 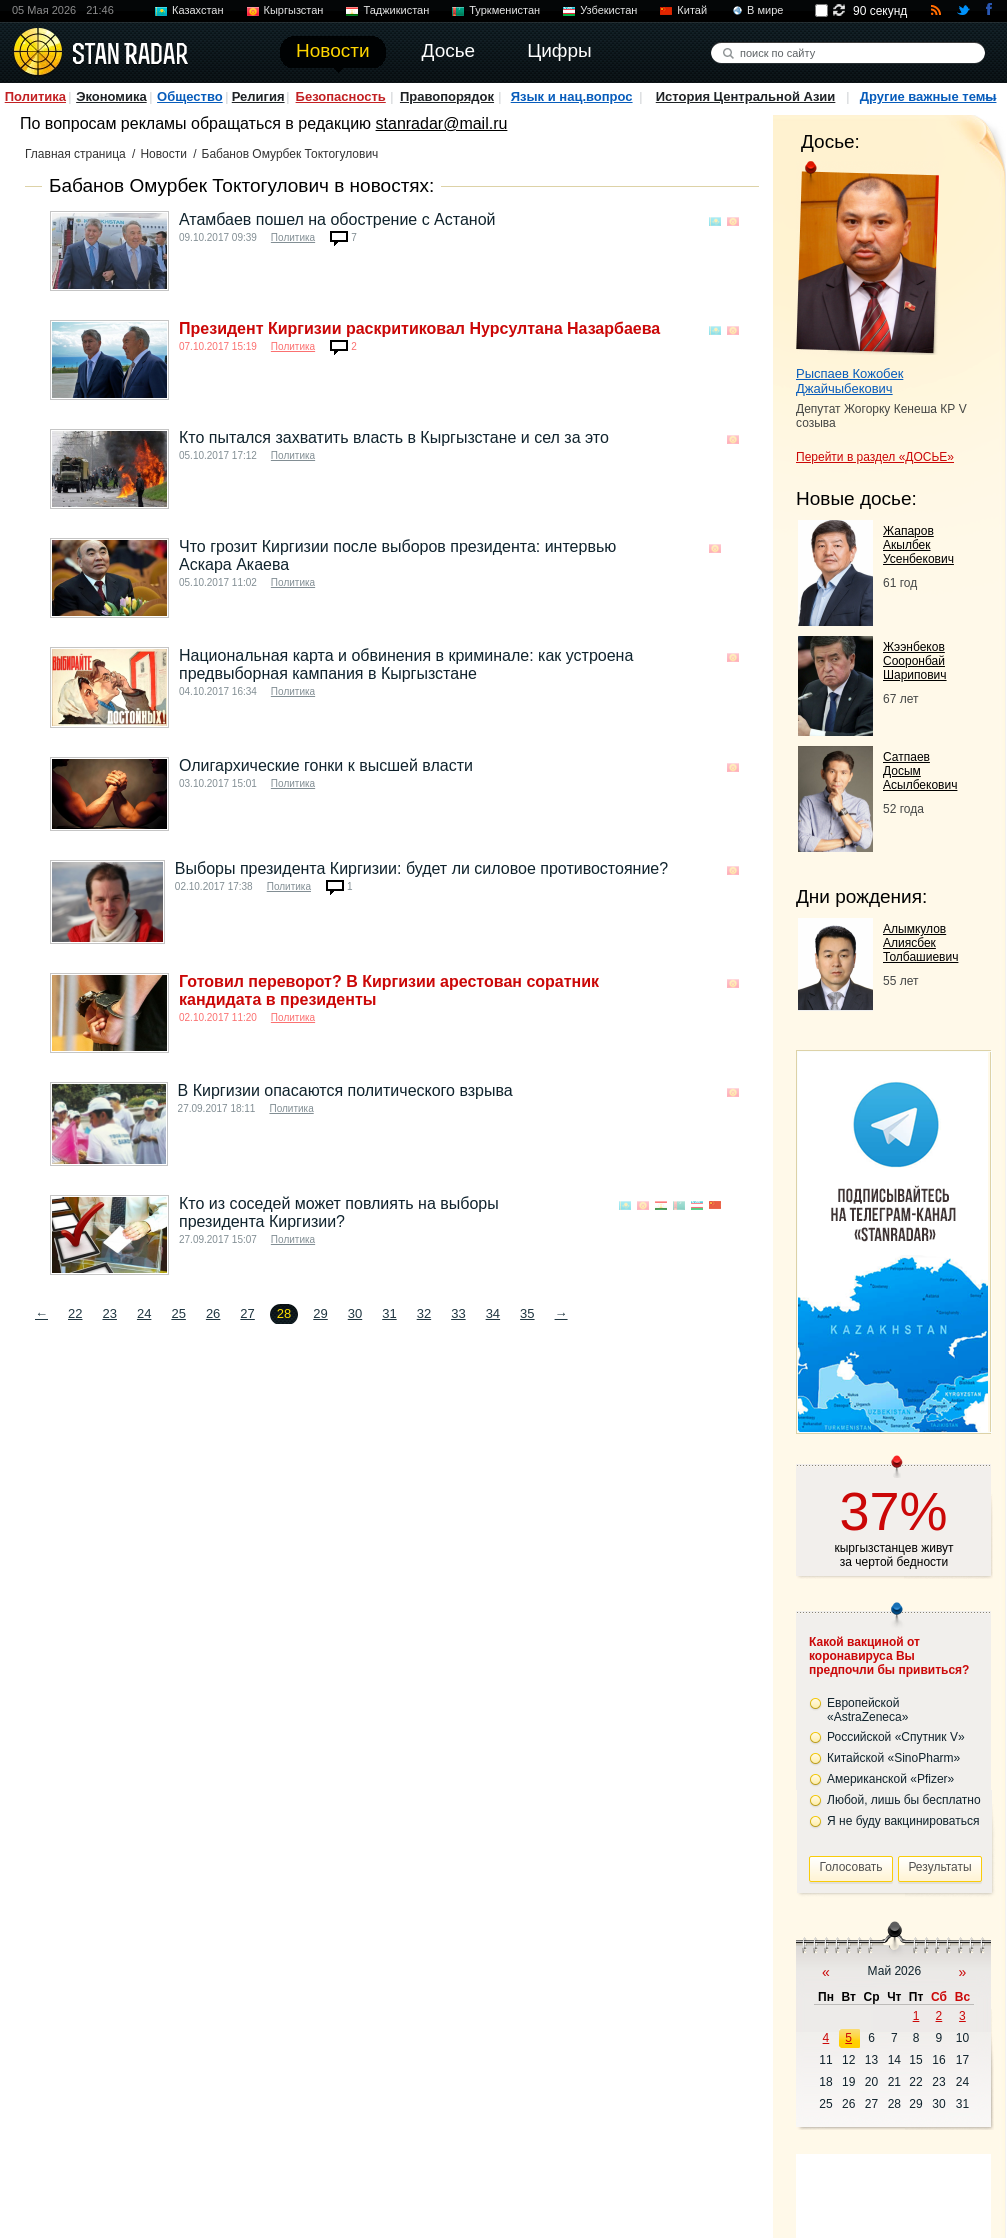 What do you see at coordinates (875, 457) in the screenshot?
I see `Перейти в раздел «ДОСЬЕ»` at bounding box center [875, 457].